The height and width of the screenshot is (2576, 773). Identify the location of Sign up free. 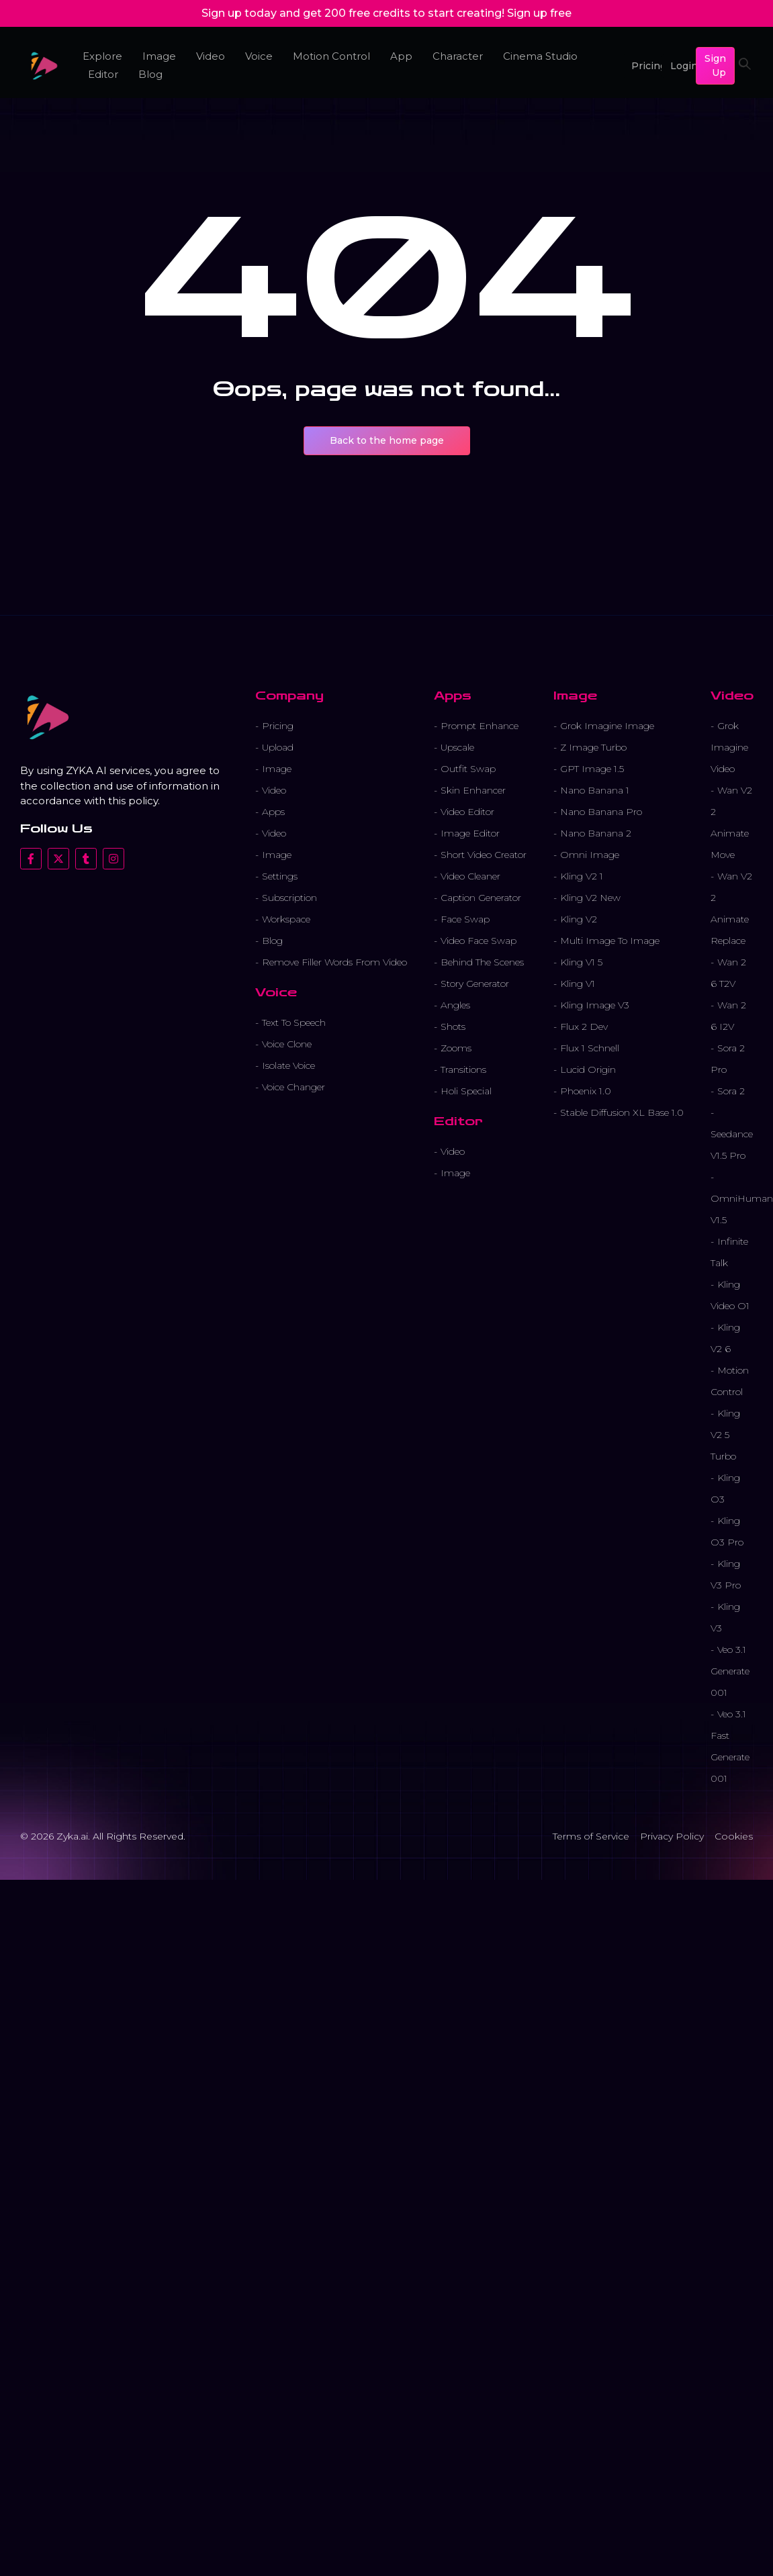
(539, 13).